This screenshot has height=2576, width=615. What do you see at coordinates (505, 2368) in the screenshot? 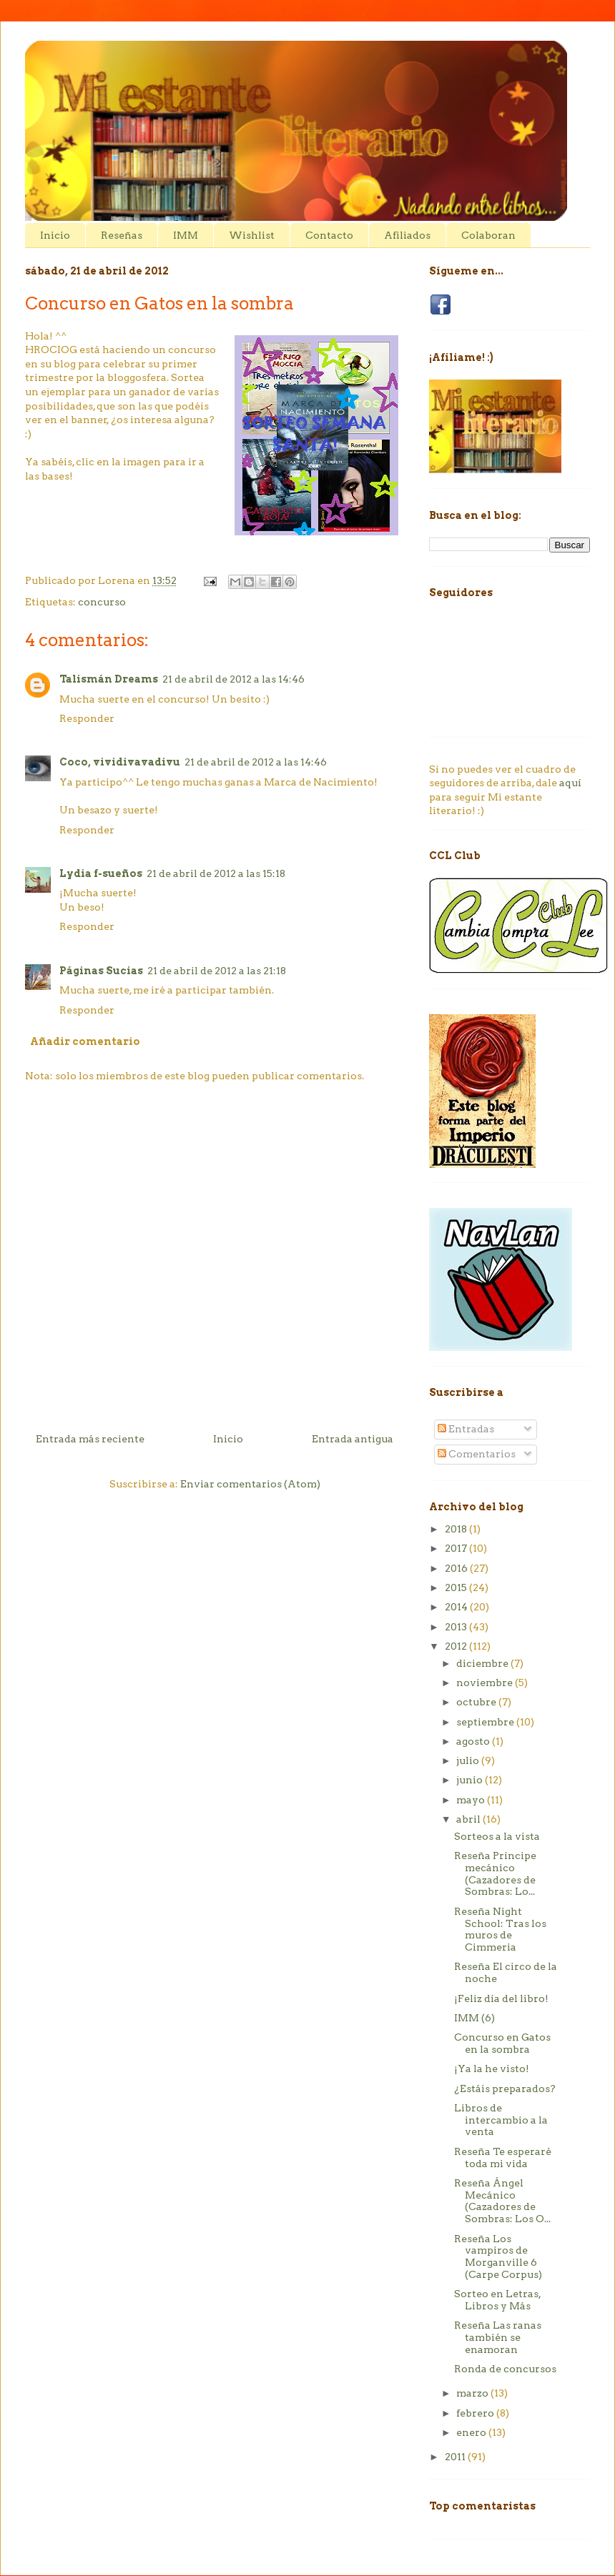
I see `Ronda de concursos` at bounding box center [505, 2368].